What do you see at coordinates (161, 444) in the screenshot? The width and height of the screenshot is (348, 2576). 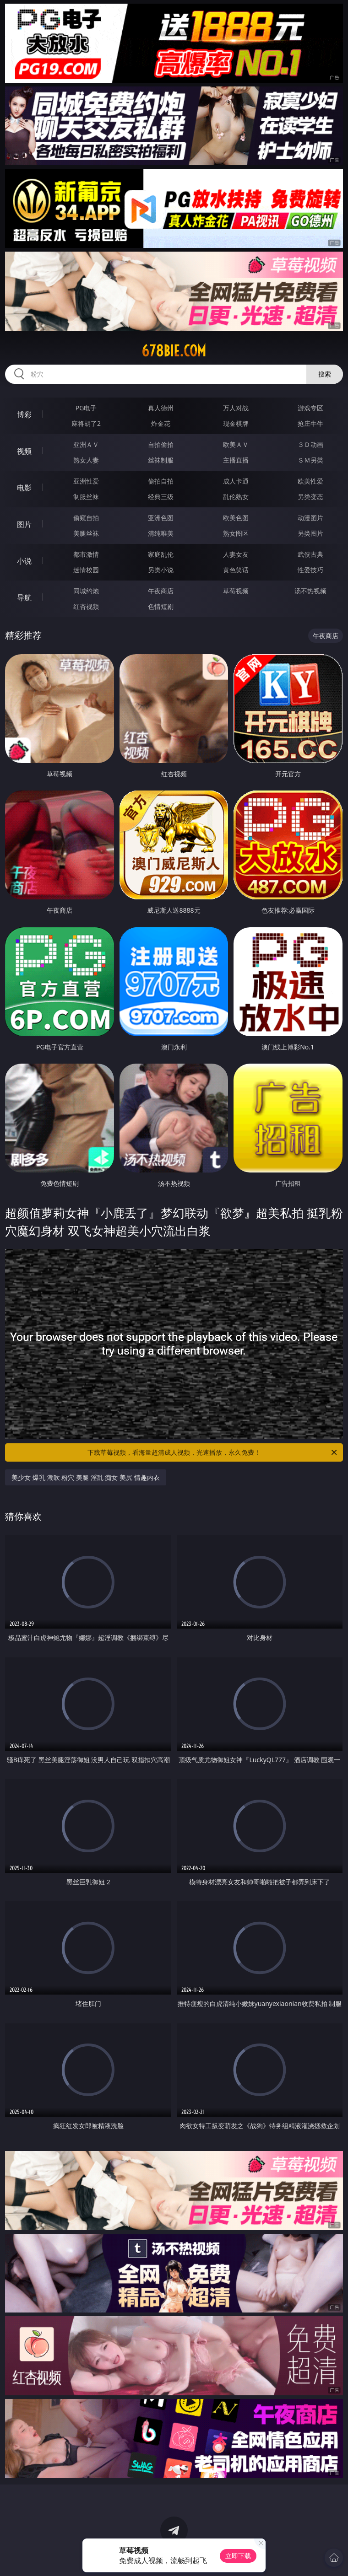 I see `自拍偷拍` at bounding box center [161, 444].